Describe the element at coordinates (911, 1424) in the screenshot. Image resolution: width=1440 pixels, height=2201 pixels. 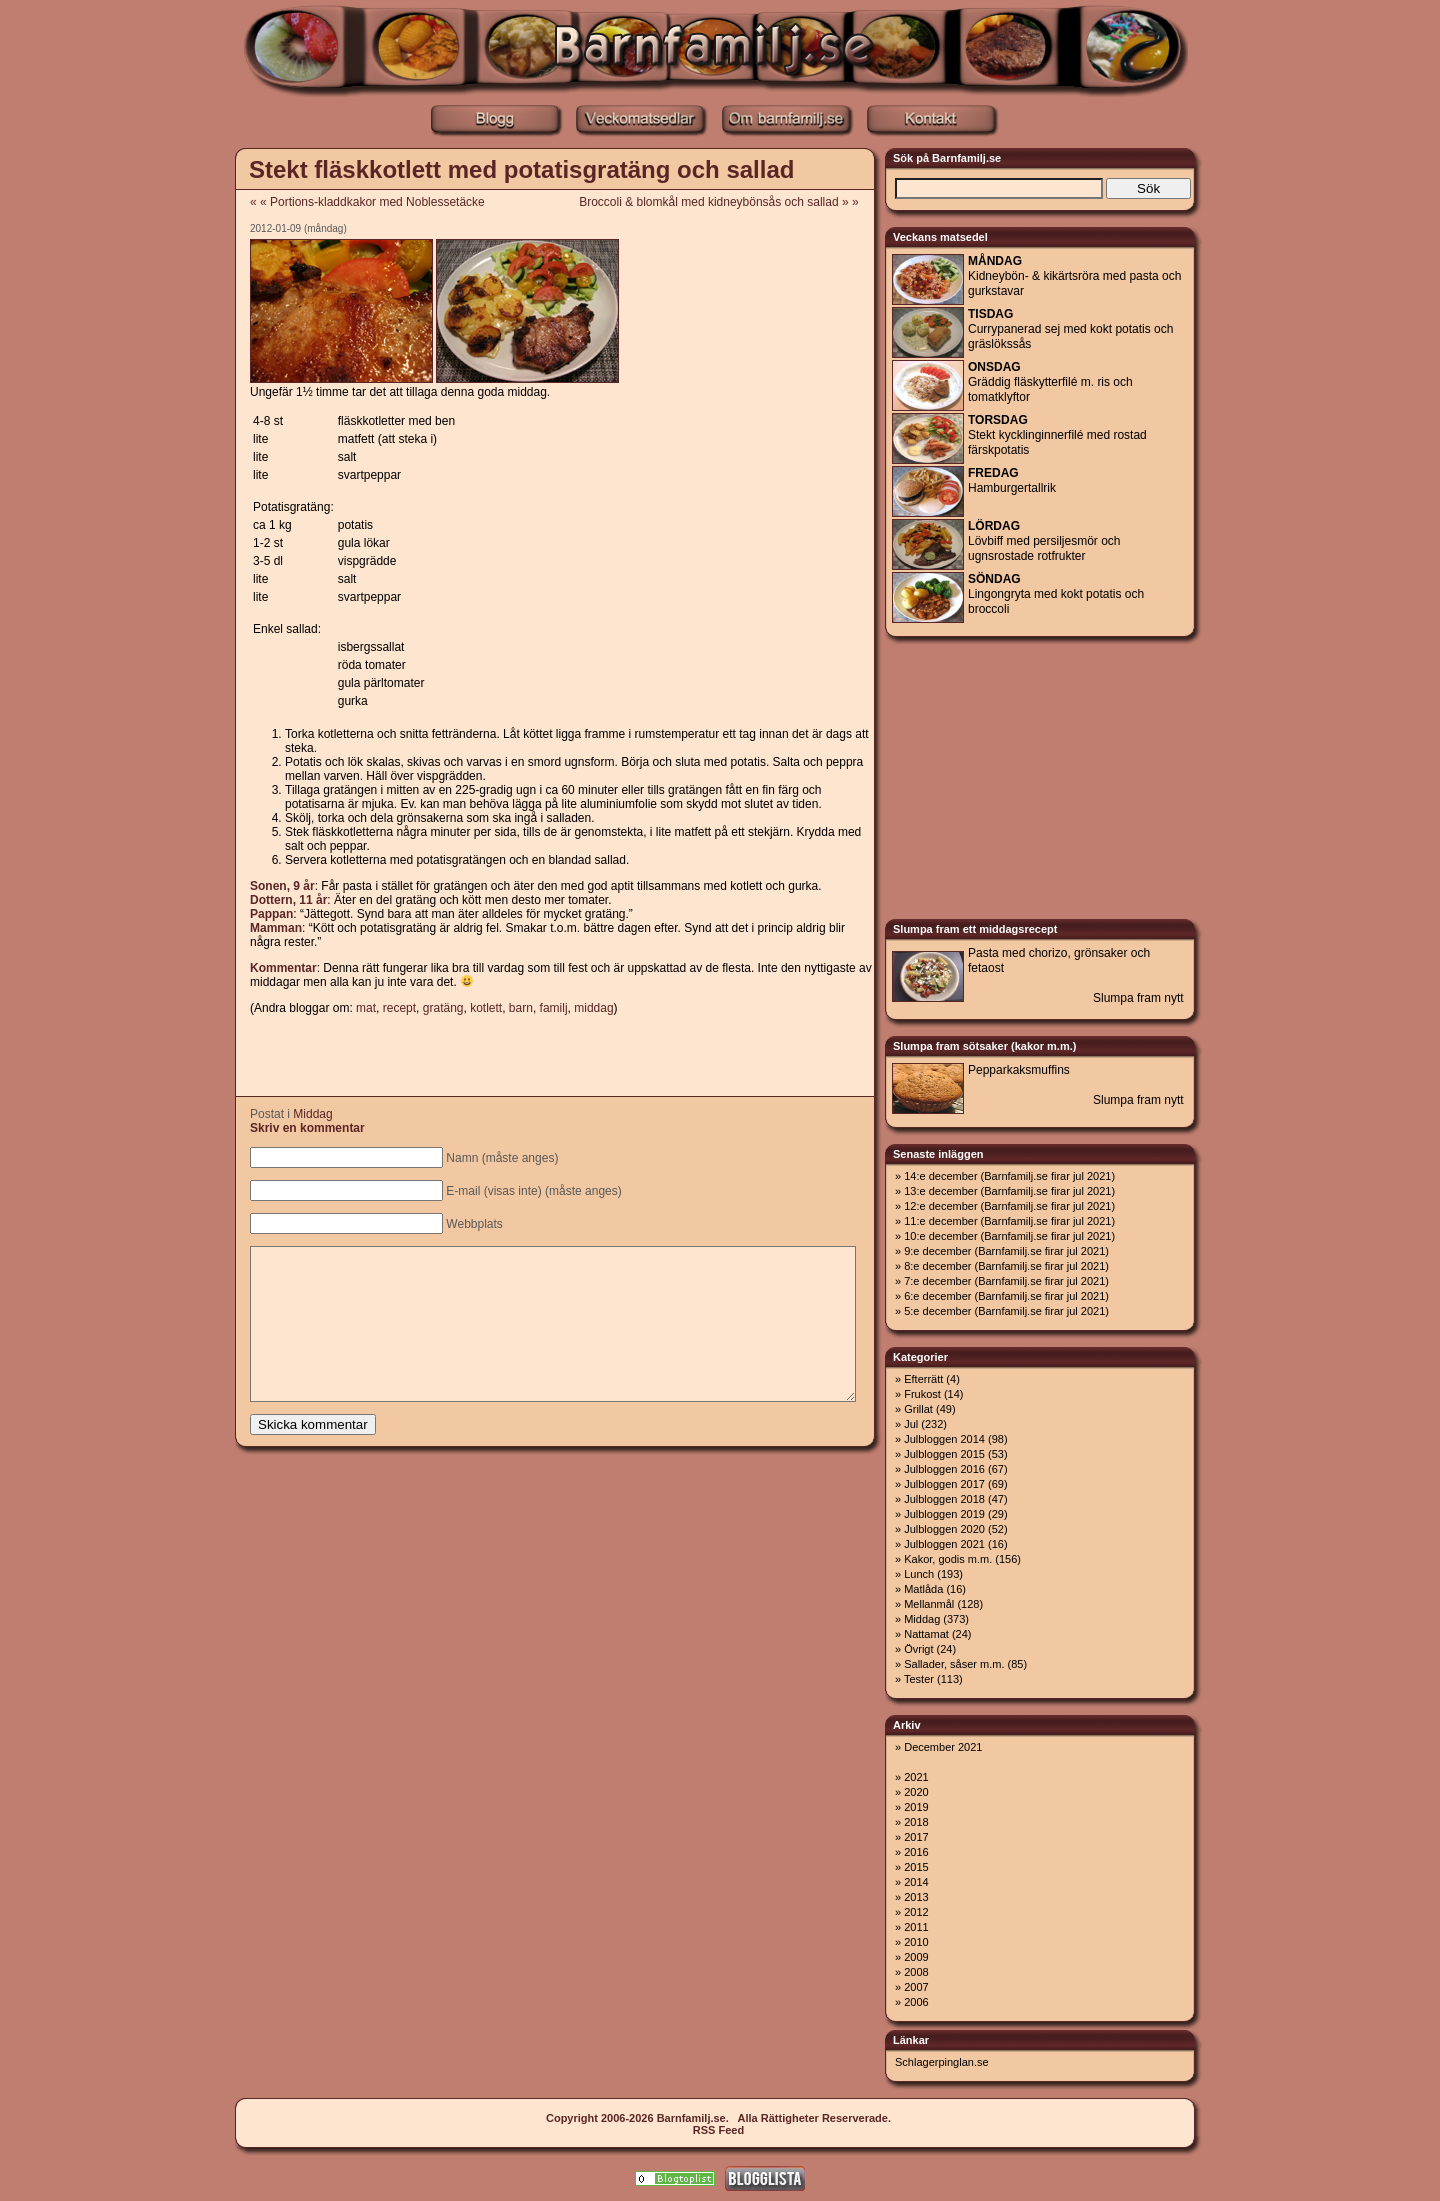
I see `Jul` at that location.